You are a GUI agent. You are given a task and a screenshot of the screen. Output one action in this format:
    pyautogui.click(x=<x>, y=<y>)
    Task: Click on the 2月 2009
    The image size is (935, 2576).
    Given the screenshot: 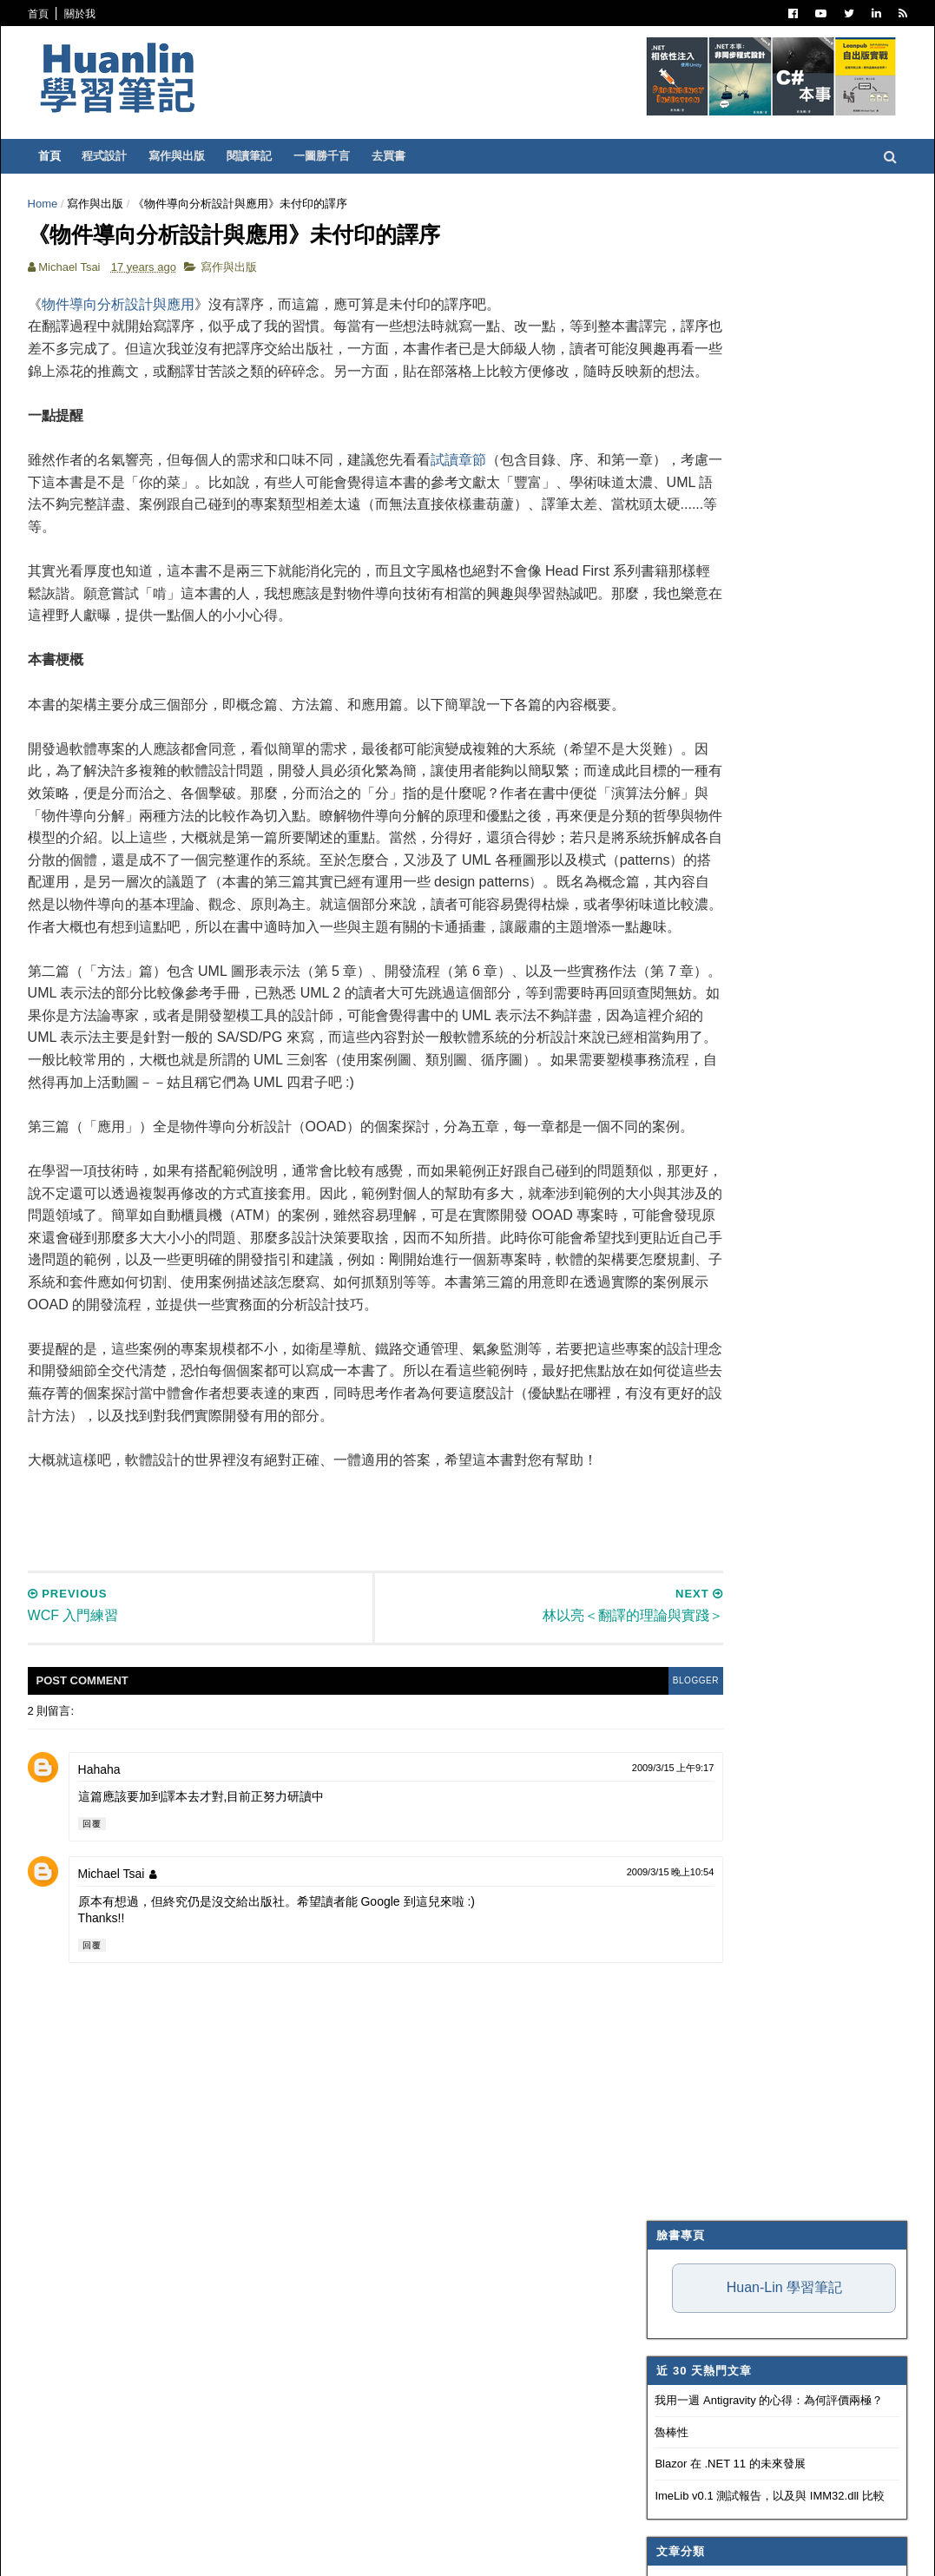 What is the action you would take?
    pyautogui.click(x=686, y=2018)
    